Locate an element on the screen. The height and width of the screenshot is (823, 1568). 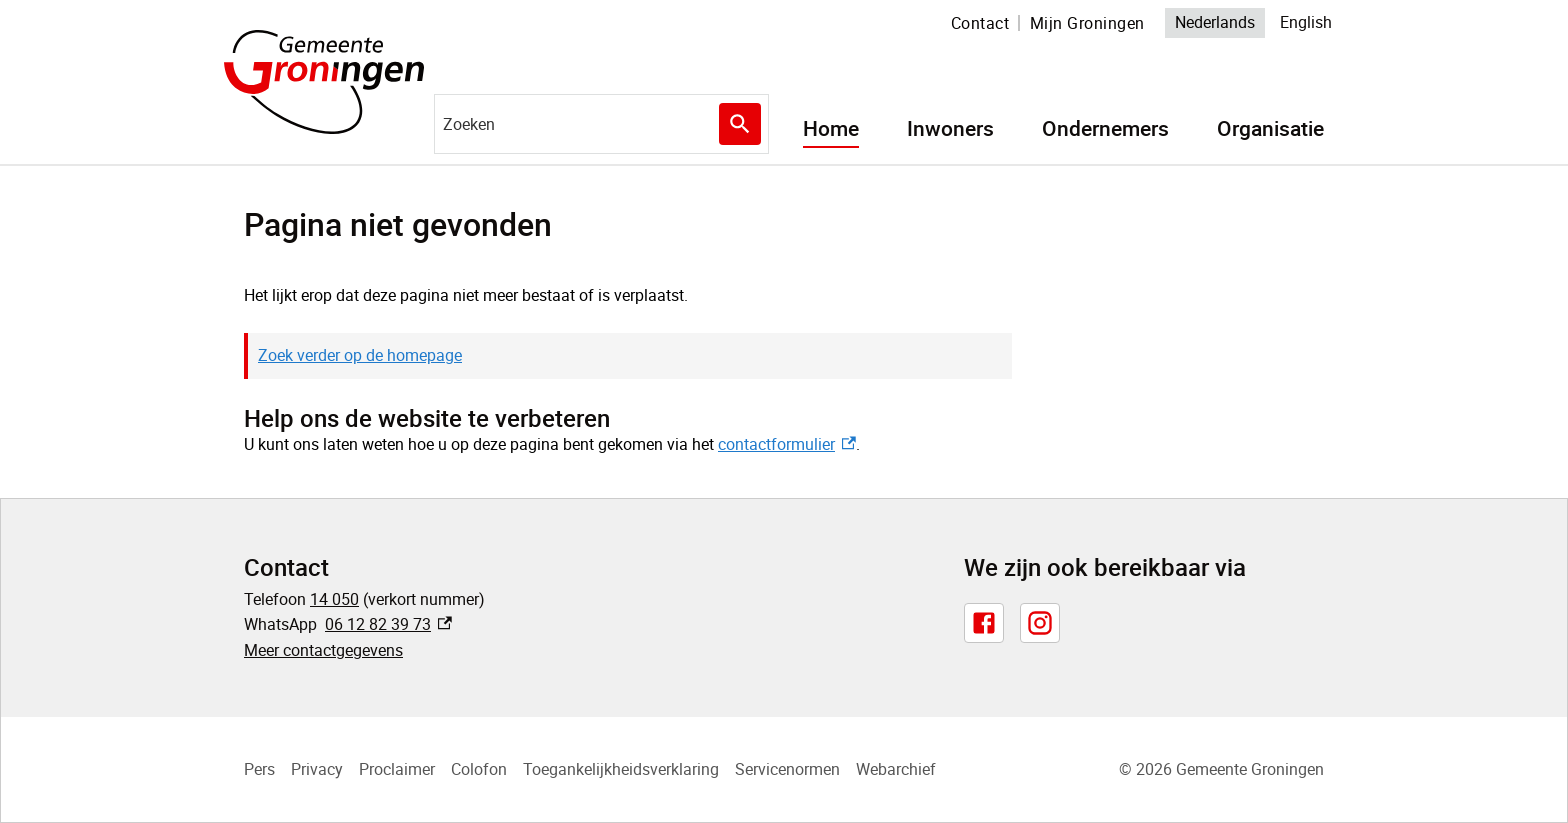
Inwoners is located at coordinates (950, 129).